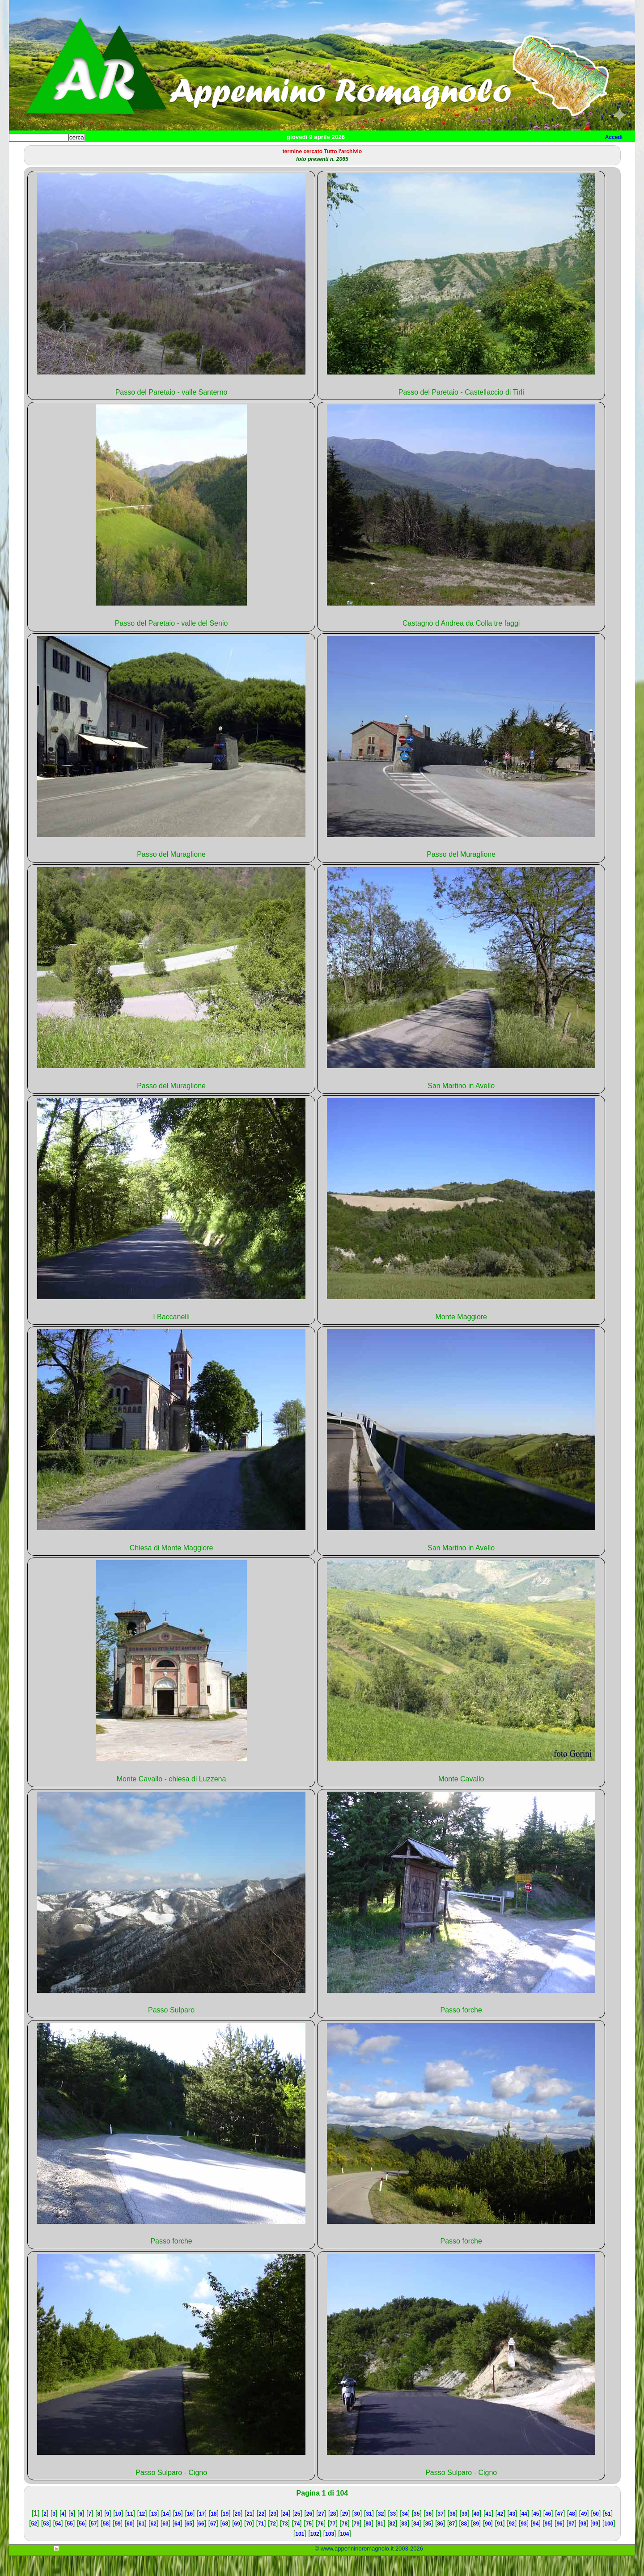 The image size is (644, 2576). Describe the element at coordinates (548, 2534) in the screenshot. I see `46` at that location.